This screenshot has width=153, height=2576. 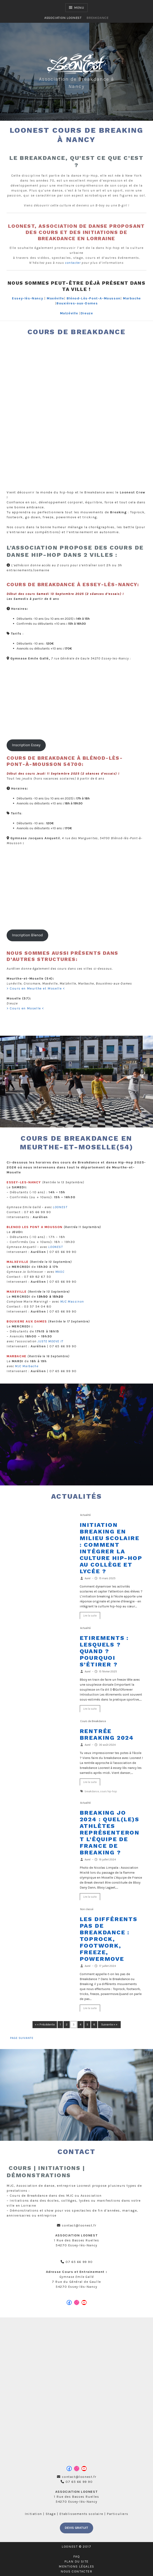 I want to click on Lire la suite, so click(x=90, y=1615).